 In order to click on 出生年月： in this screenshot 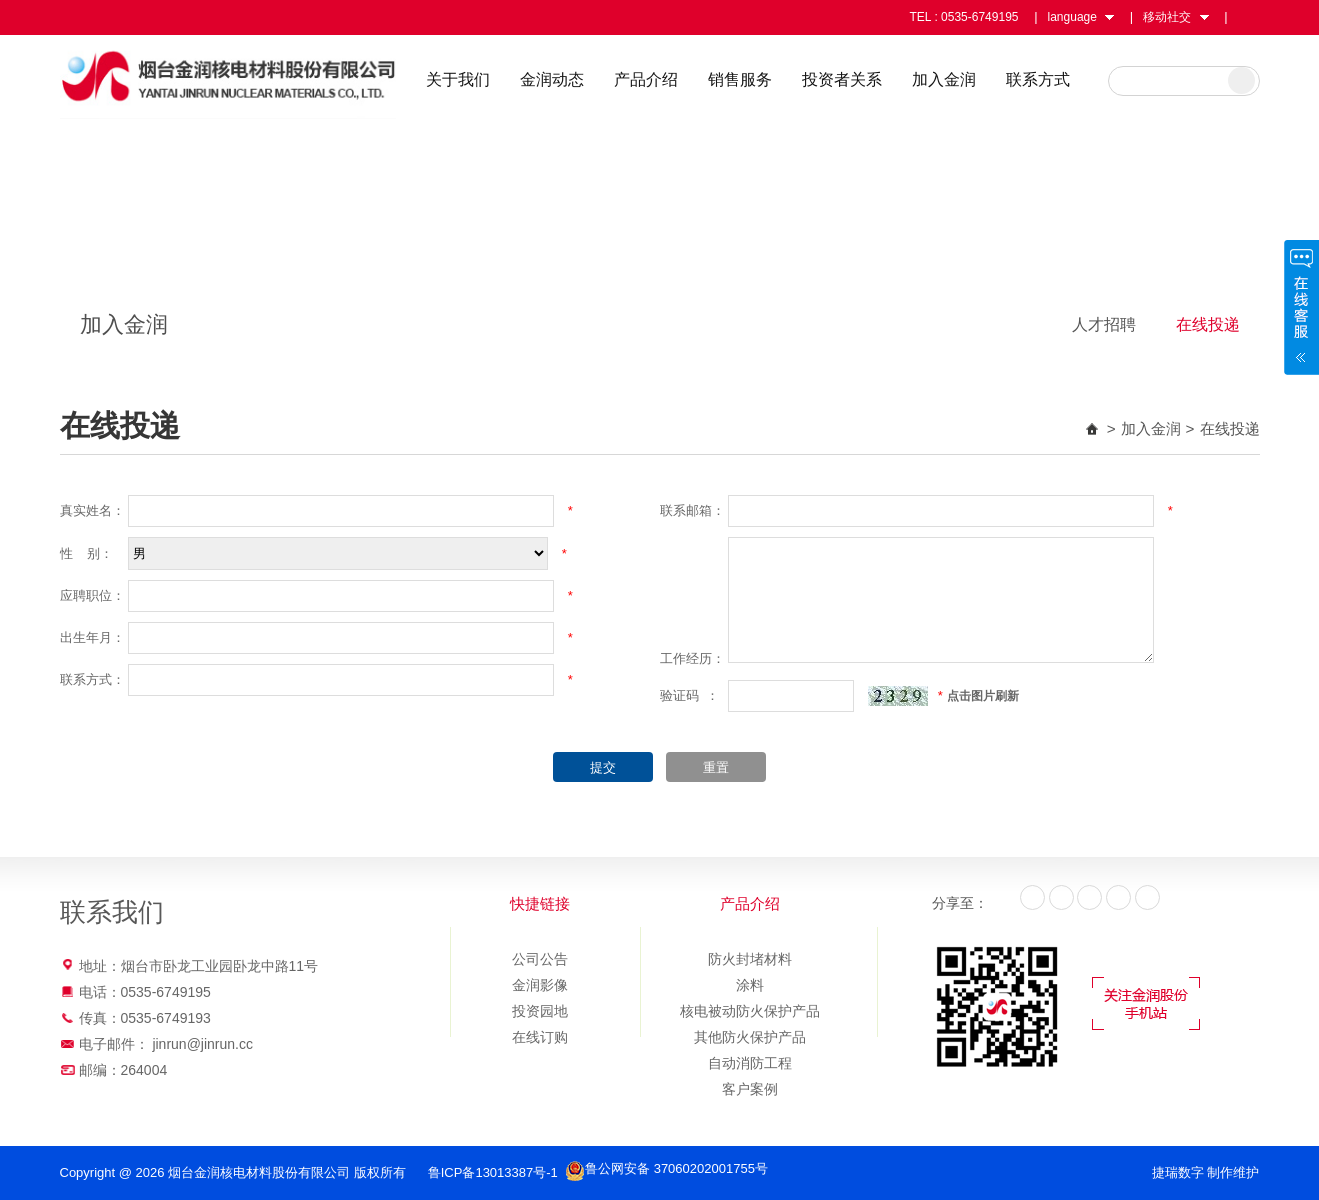, I will do `click(92, 637)`.